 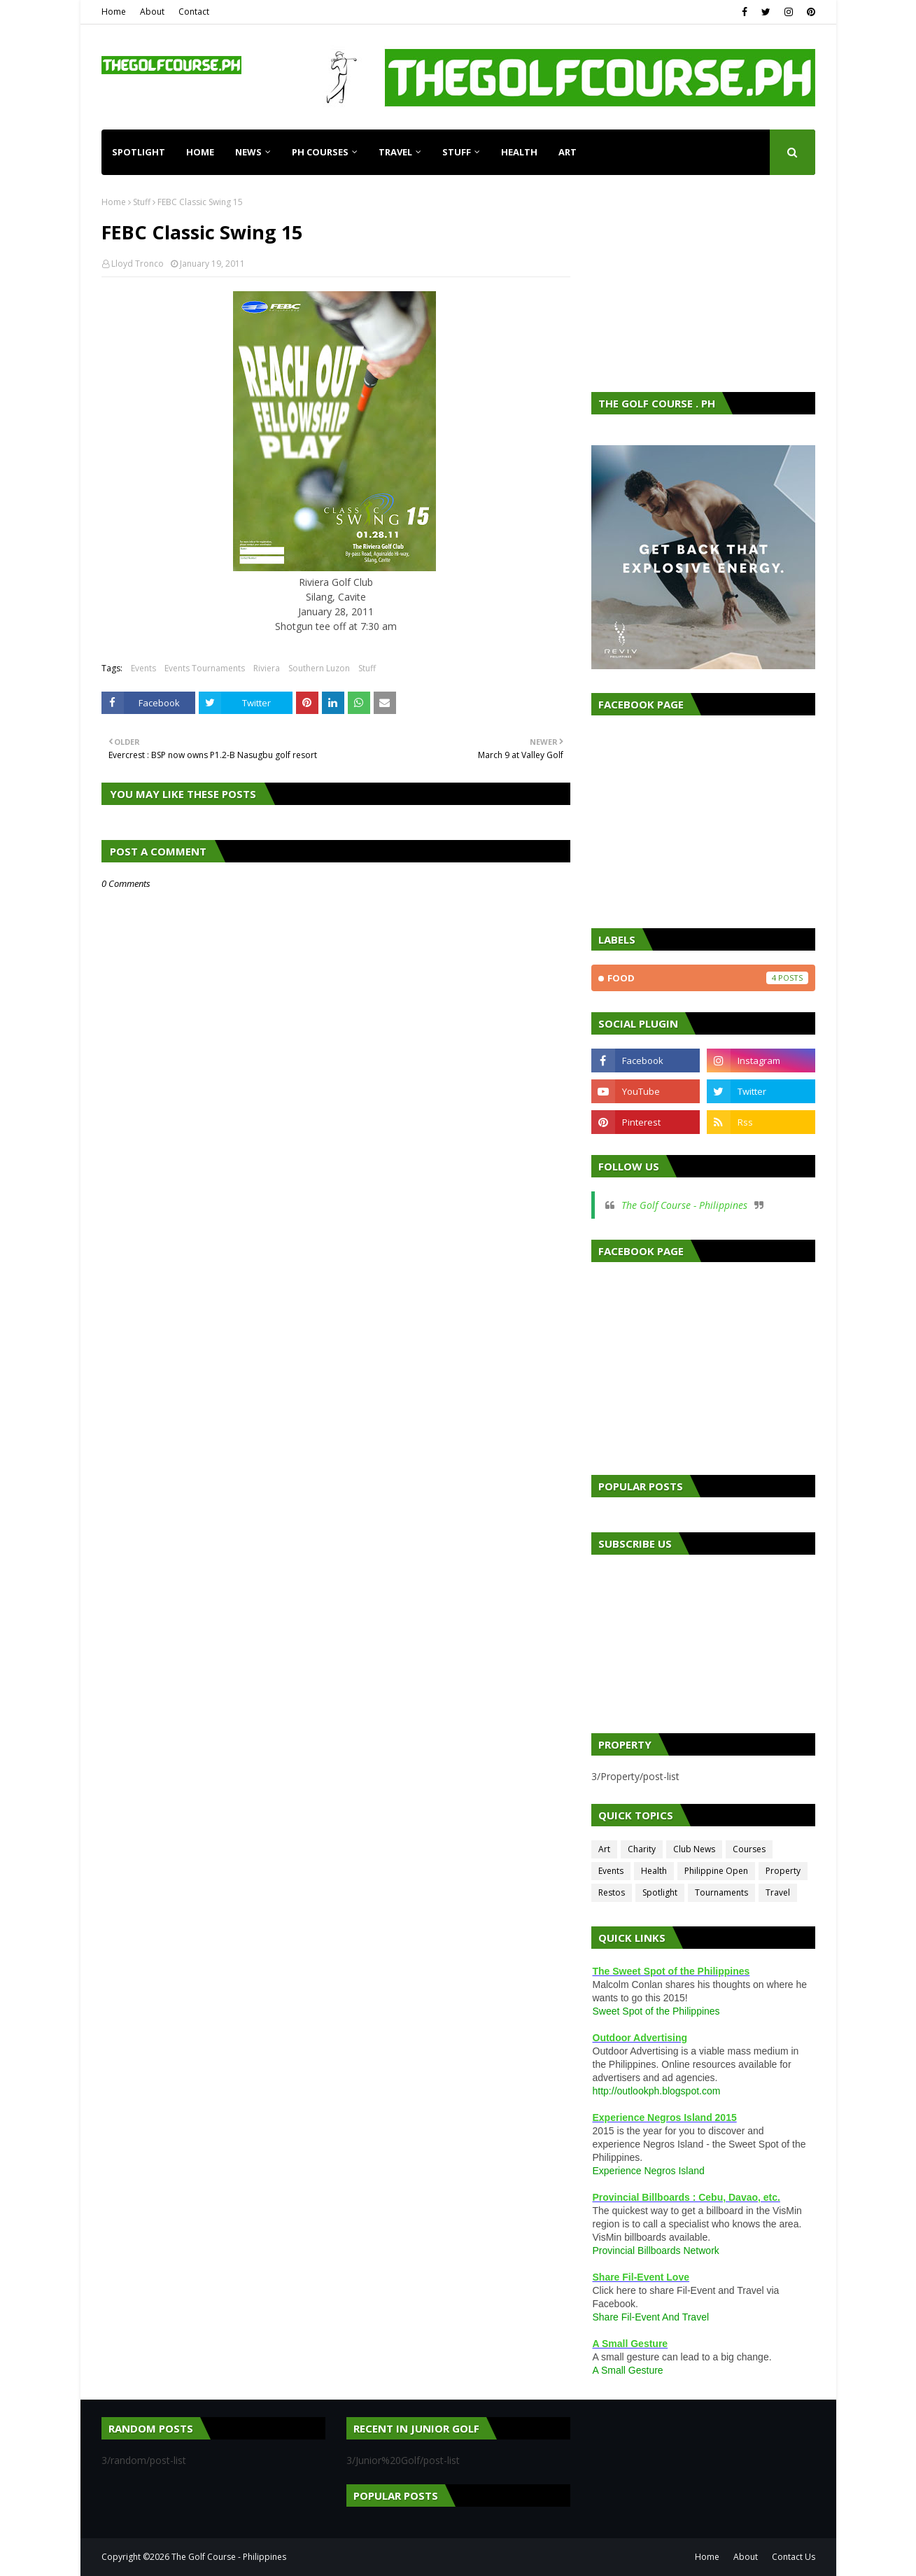 I want to click on Lloyd Tronco, so click(x=137, y=264).